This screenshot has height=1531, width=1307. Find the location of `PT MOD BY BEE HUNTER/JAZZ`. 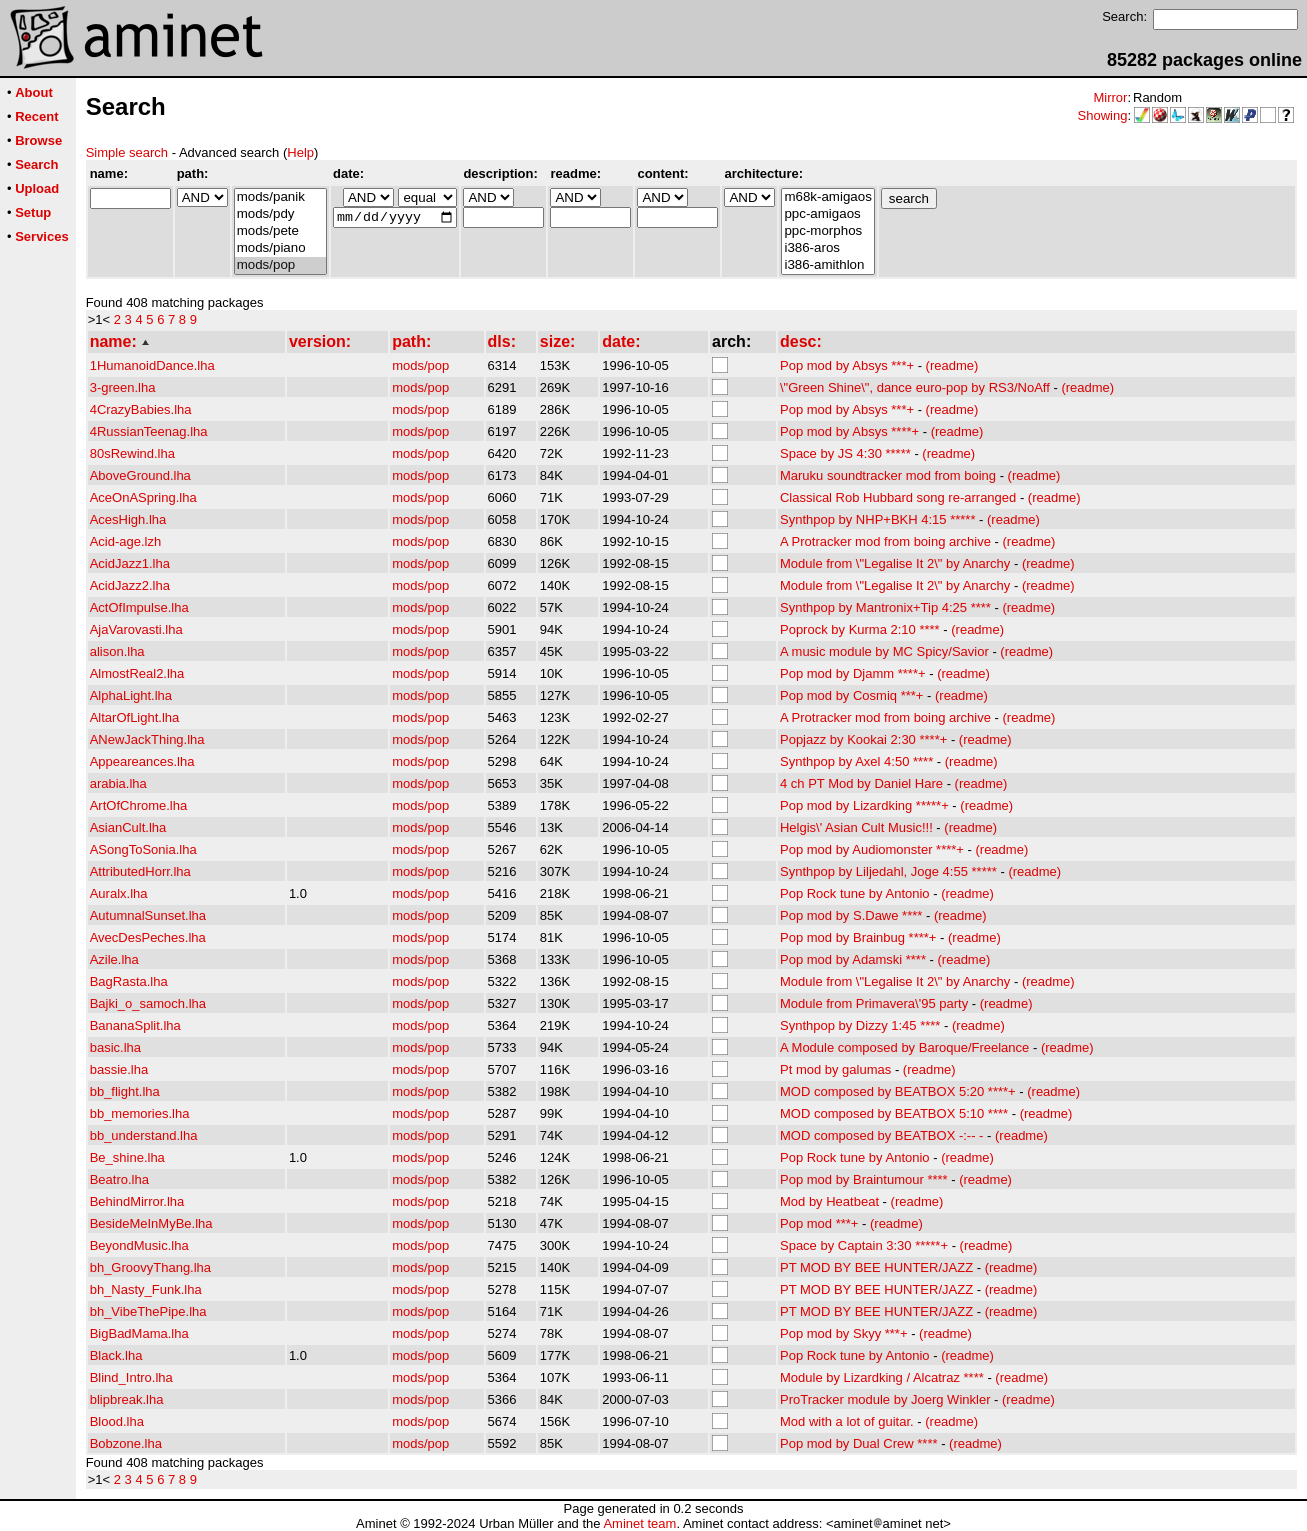

PT MOD BY BEE HUNTER/JAZZ is located at coordinates (876, 1267).